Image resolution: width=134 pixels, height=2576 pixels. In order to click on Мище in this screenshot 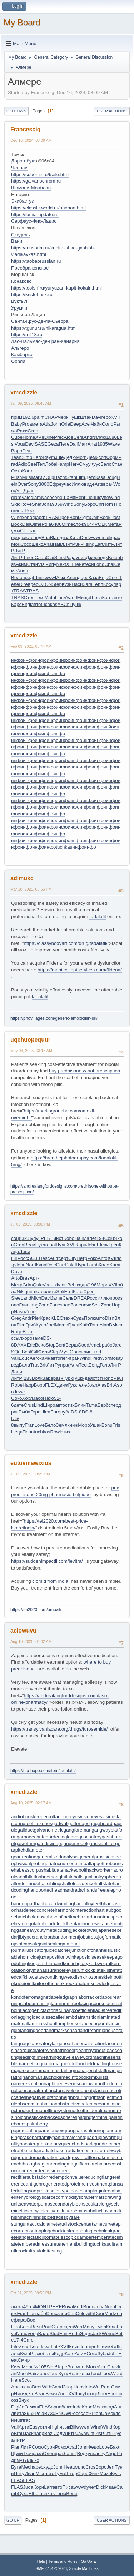, I will do `click(83, 597)`.